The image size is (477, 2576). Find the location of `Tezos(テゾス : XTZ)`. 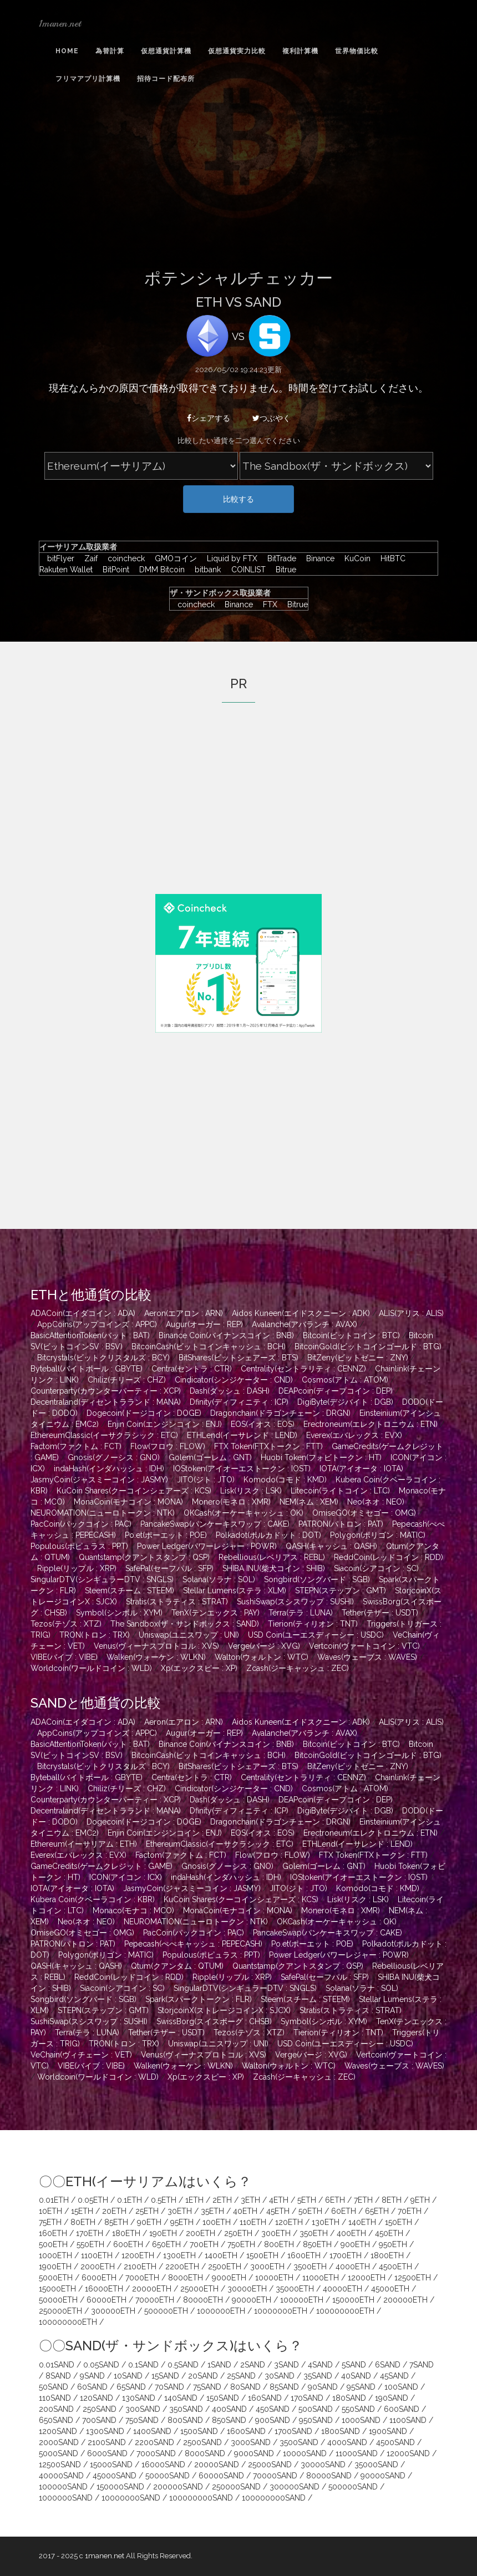

Tezos(テゾス : XTZ) is located at coordinates (66, 1623).